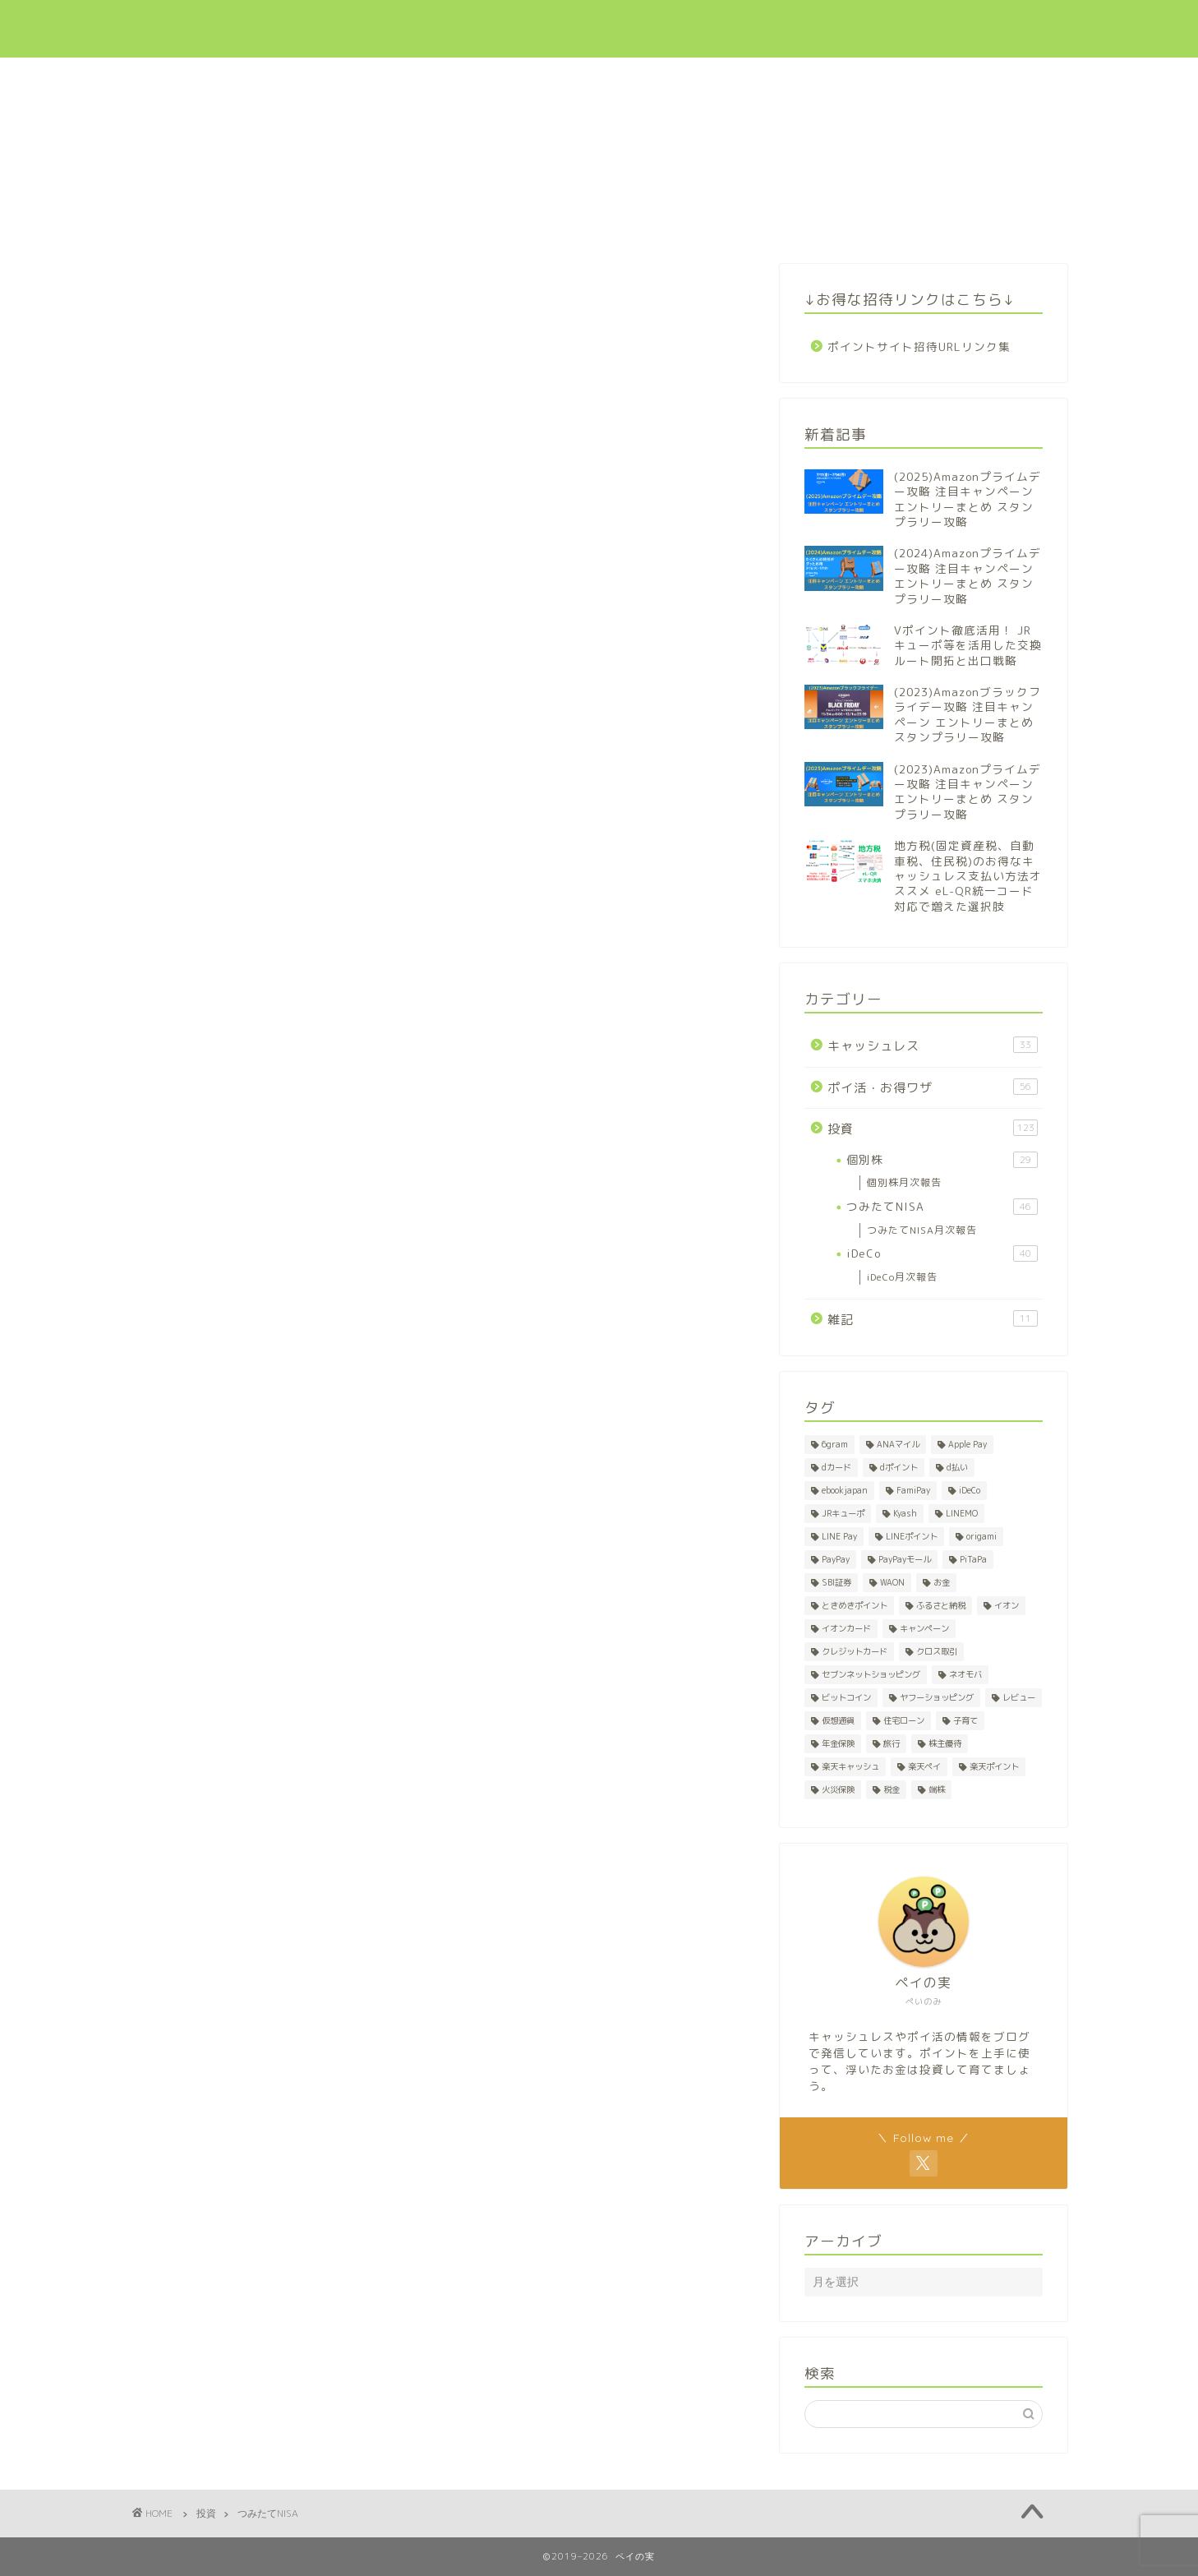  What do you see at coordinates (942, 1253) in the screenshot?
I see `iDeCo` at bounding box center [942, 1253].